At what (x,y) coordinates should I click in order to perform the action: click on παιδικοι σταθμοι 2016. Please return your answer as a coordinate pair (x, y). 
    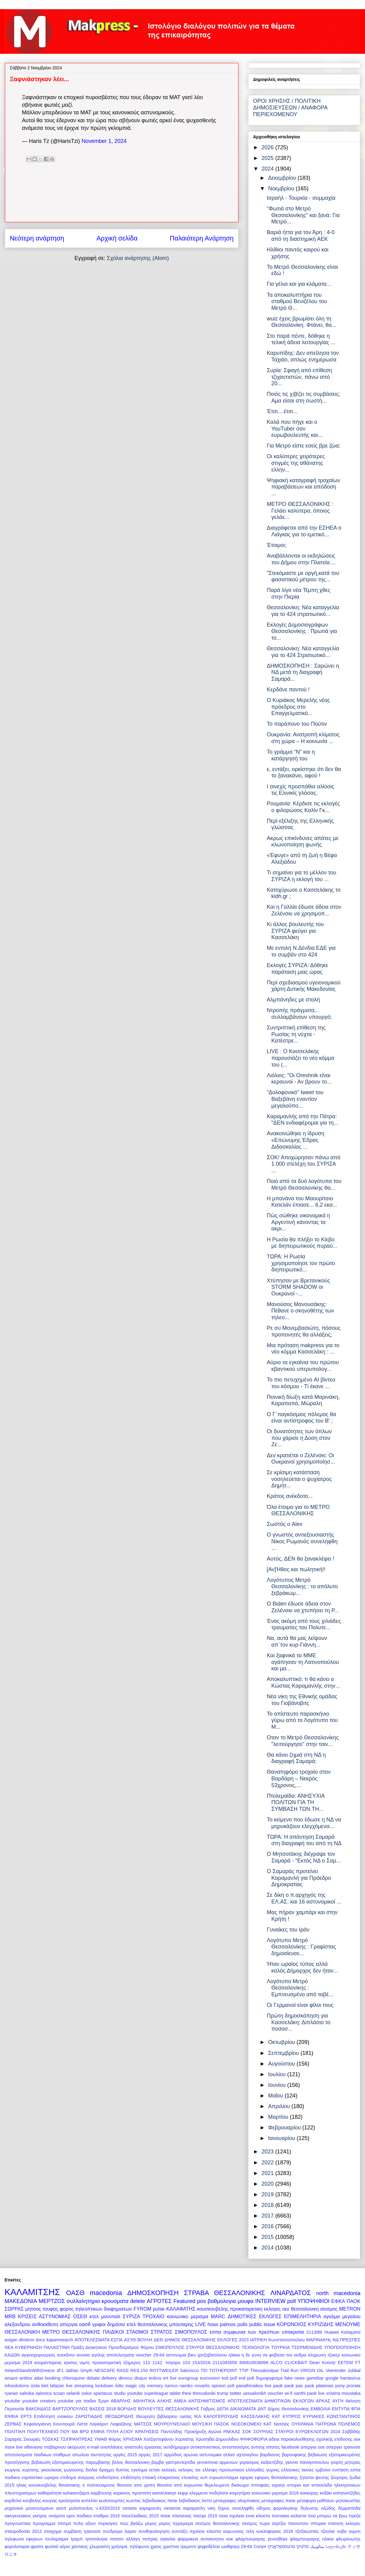
    Looking at the image, I should click on (98, 2515).